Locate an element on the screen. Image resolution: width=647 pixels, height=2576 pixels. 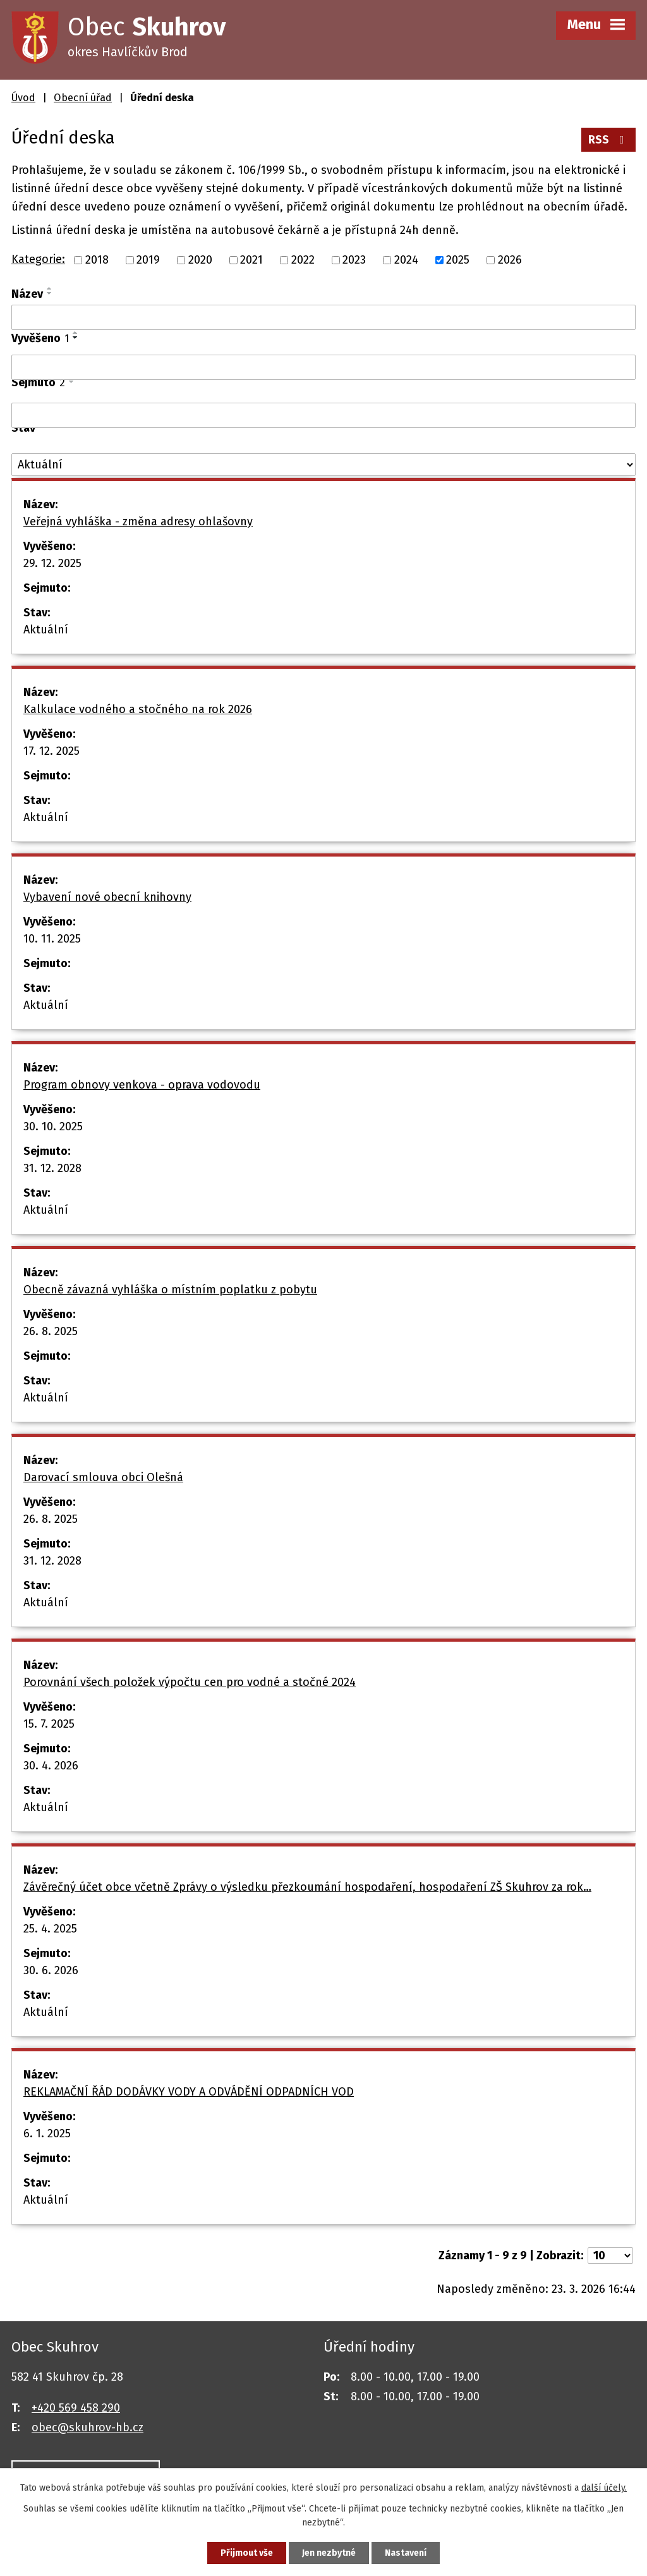
Veřejná vyhláška - změna adresy ohlašovny is located at coordinates (138, 521).